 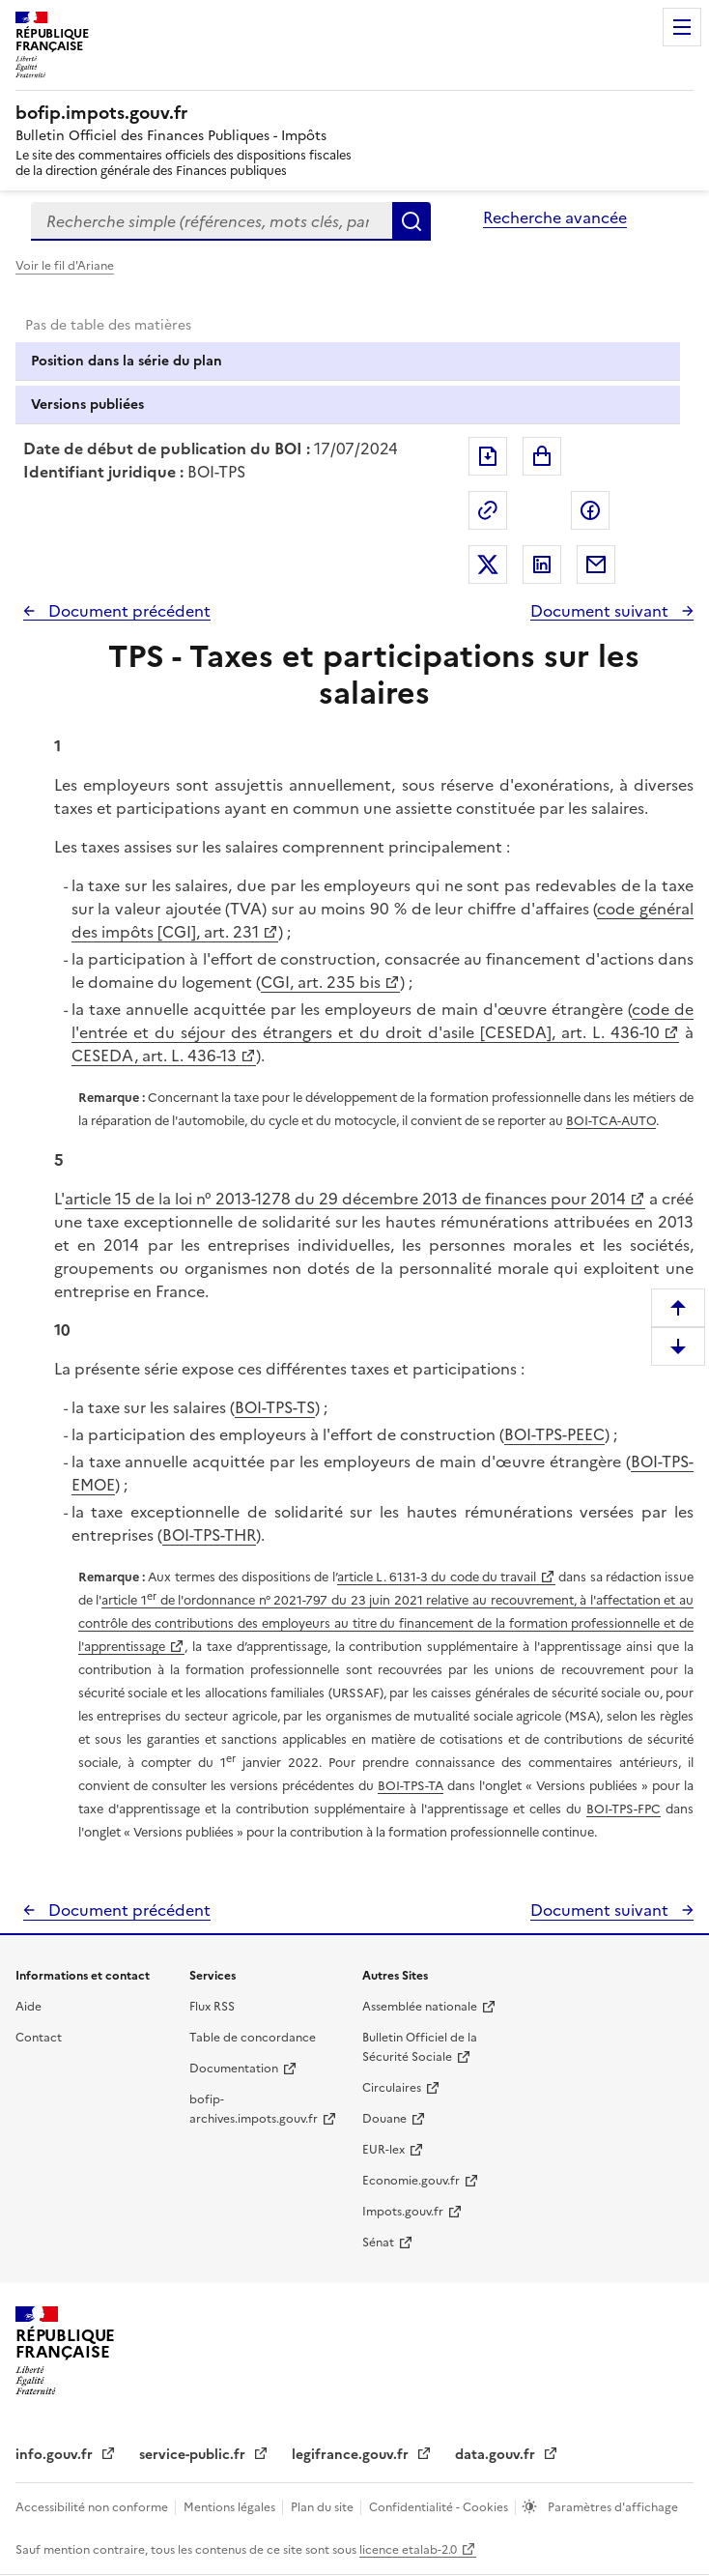 I want to click on EUR-lex [EUR-lex - La législation européenne - nouvelle fenêtre], so click(x=383, y=2149).